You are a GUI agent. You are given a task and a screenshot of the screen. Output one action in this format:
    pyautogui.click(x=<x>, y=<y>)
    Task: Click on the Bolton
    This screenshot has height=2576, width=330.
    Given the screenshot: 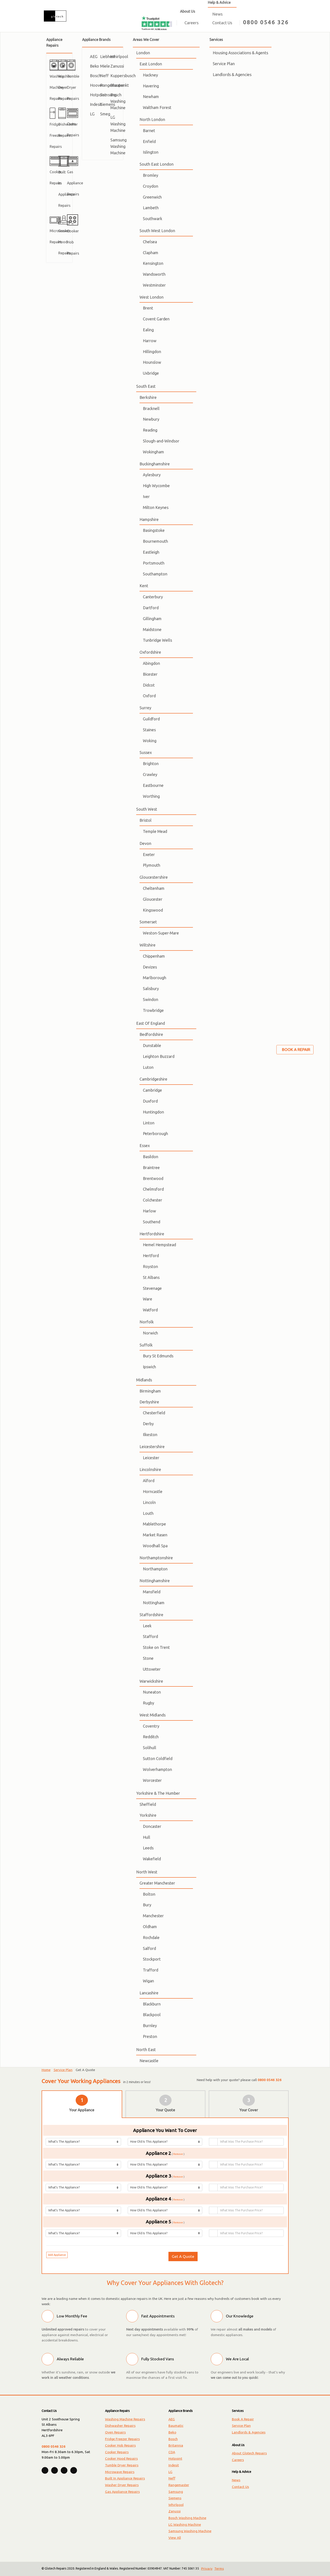 What is the action you would take?
    pyautogui.click(x=149, y=1894)
    